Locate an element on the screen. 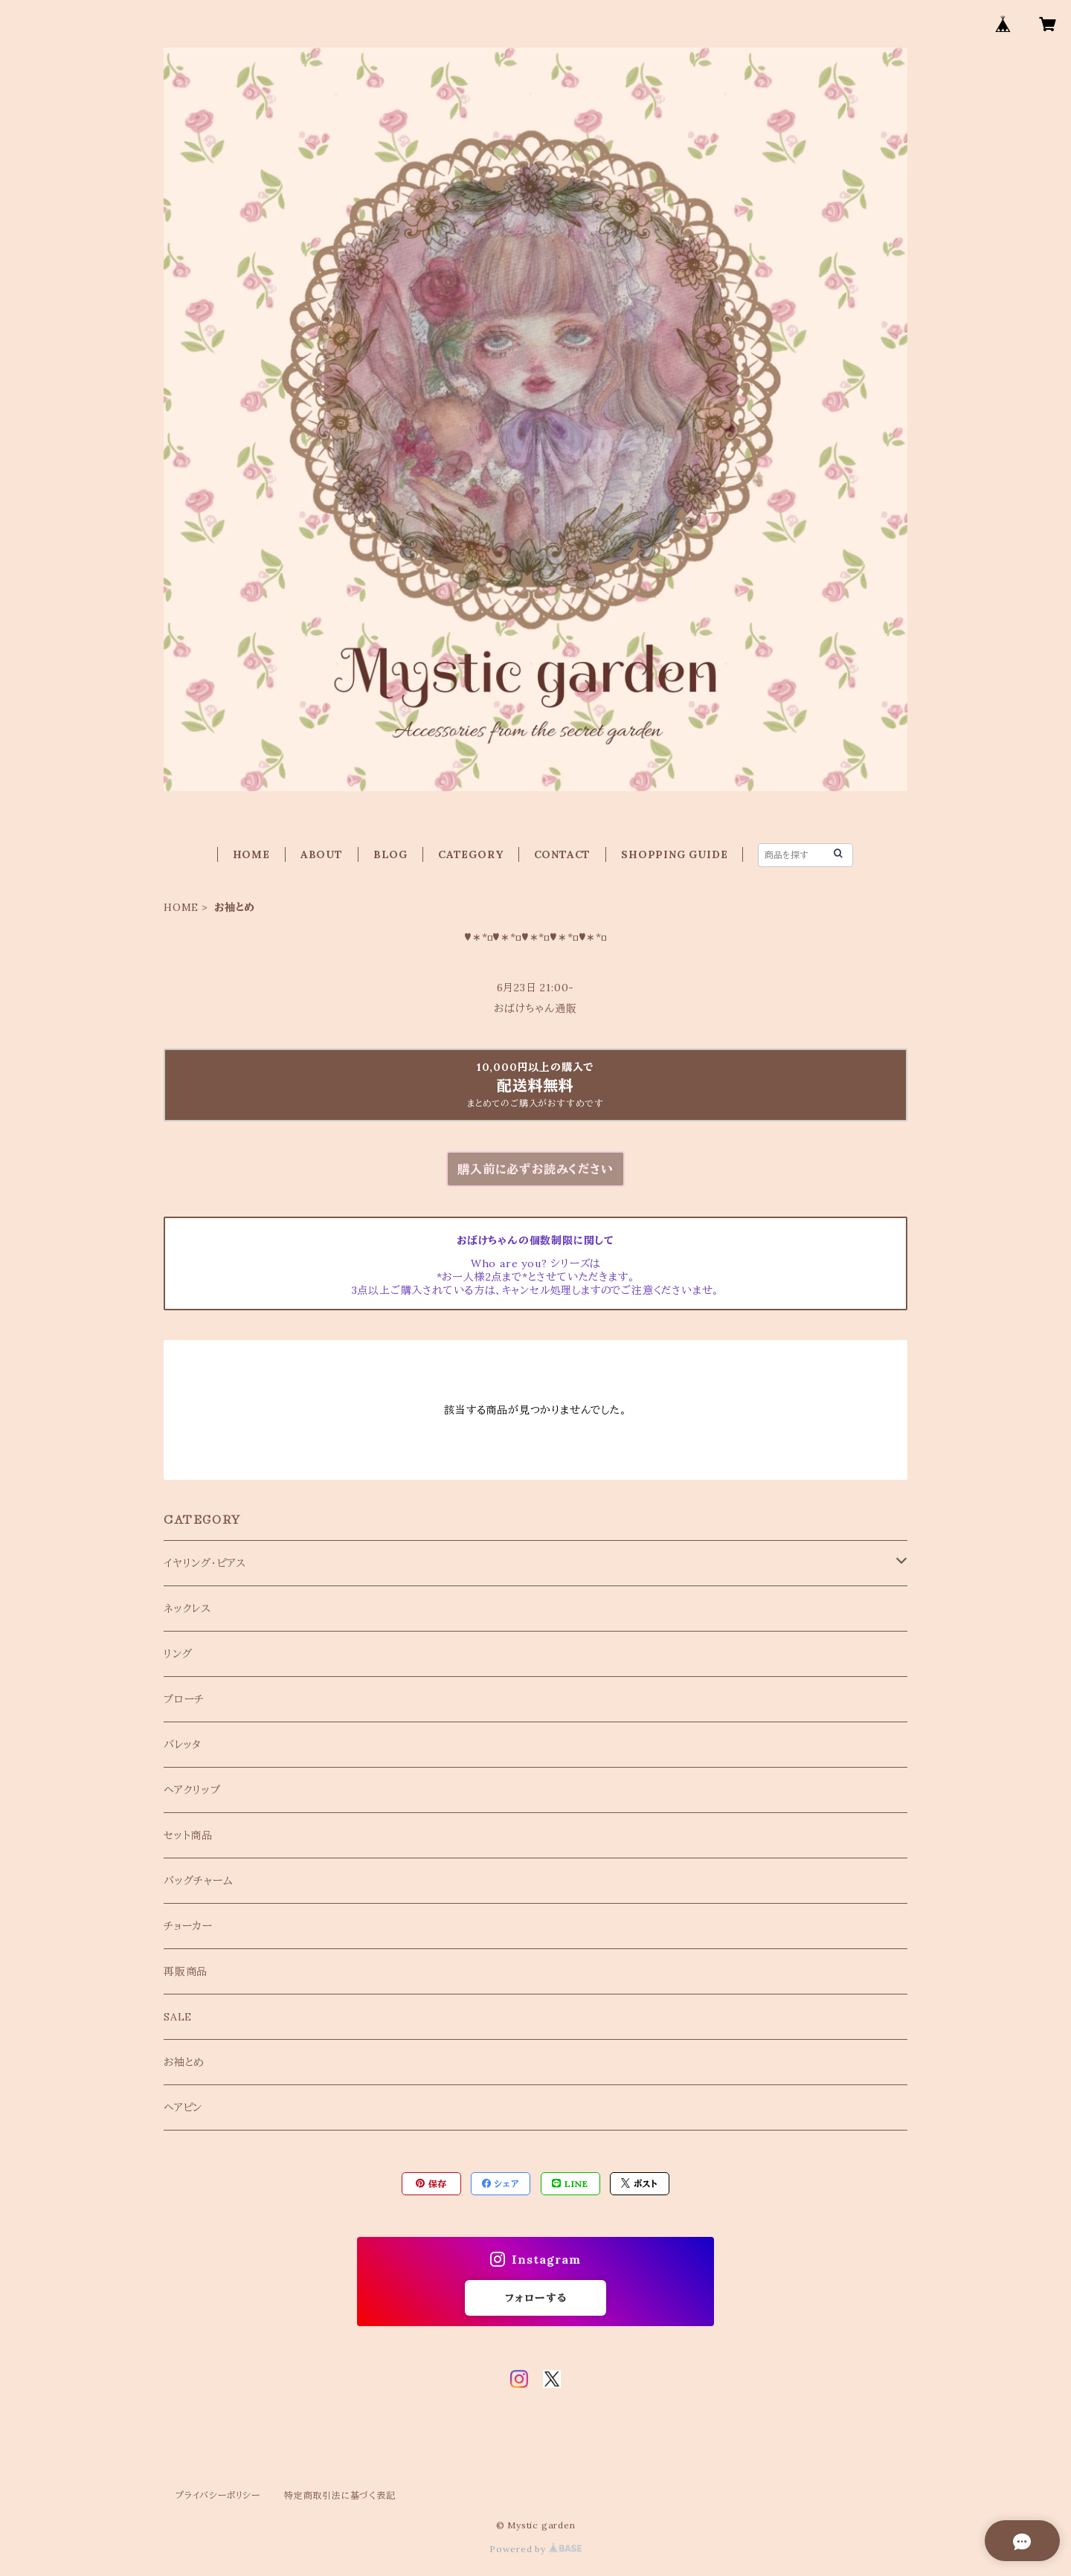  特定商取引法に基づく表記 is located at coordinates (340, 2495).